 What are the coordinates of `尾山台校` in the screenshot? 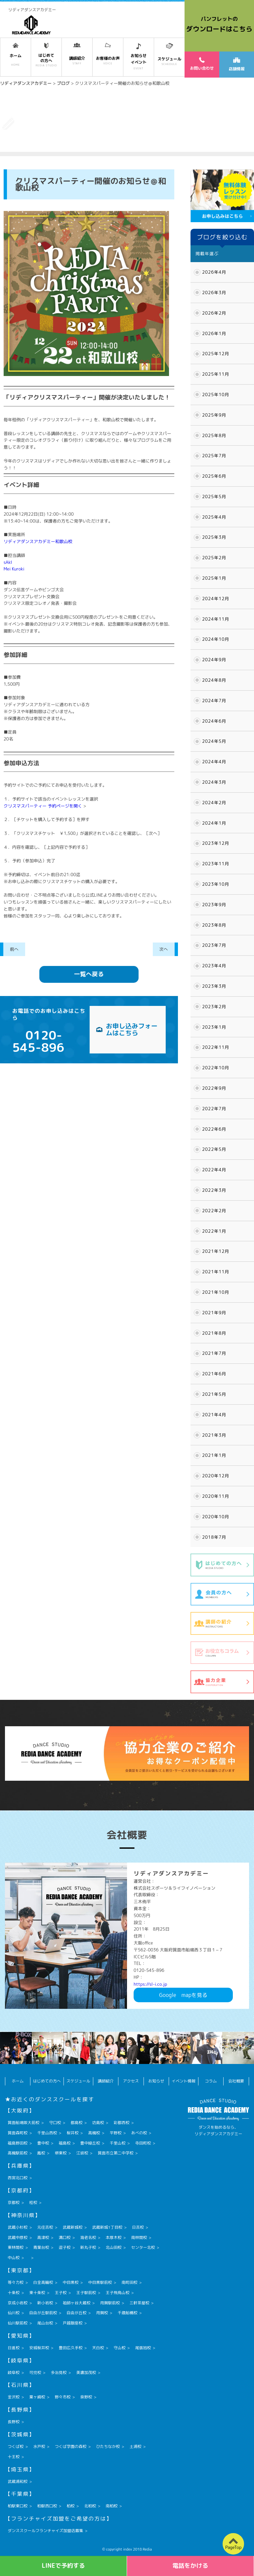 It's located at (45, 2323).